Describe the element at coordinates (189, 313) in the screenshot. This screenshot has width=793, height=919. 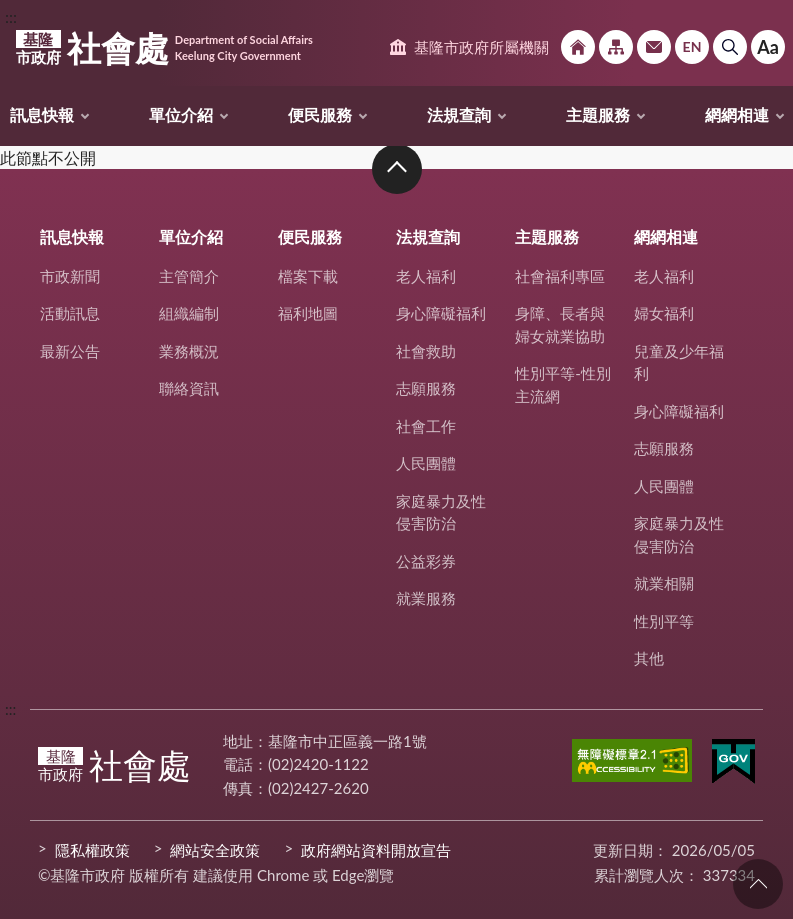
I see `組織編制` at that location.